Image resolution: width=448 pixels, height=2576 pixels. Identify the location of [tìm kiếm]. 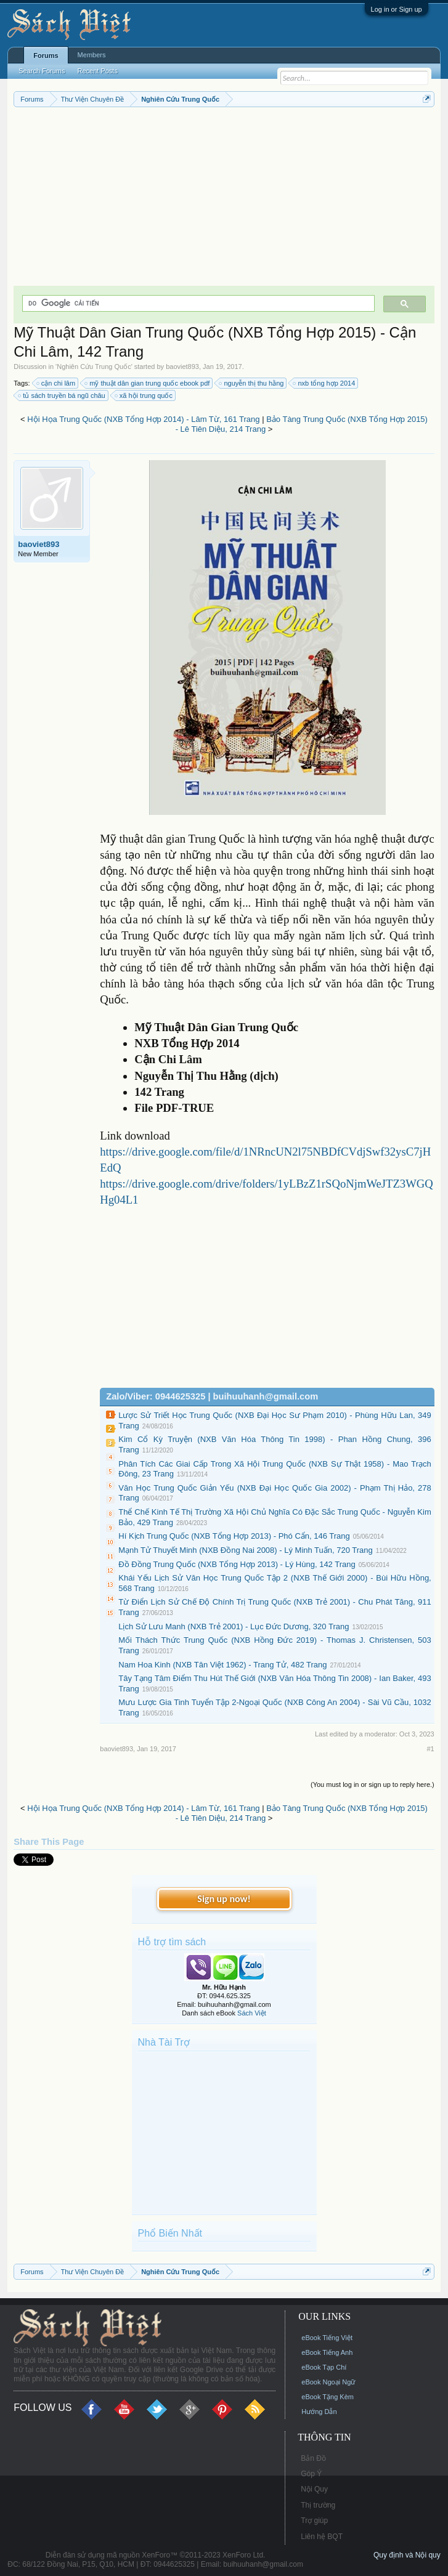
(196, 303).